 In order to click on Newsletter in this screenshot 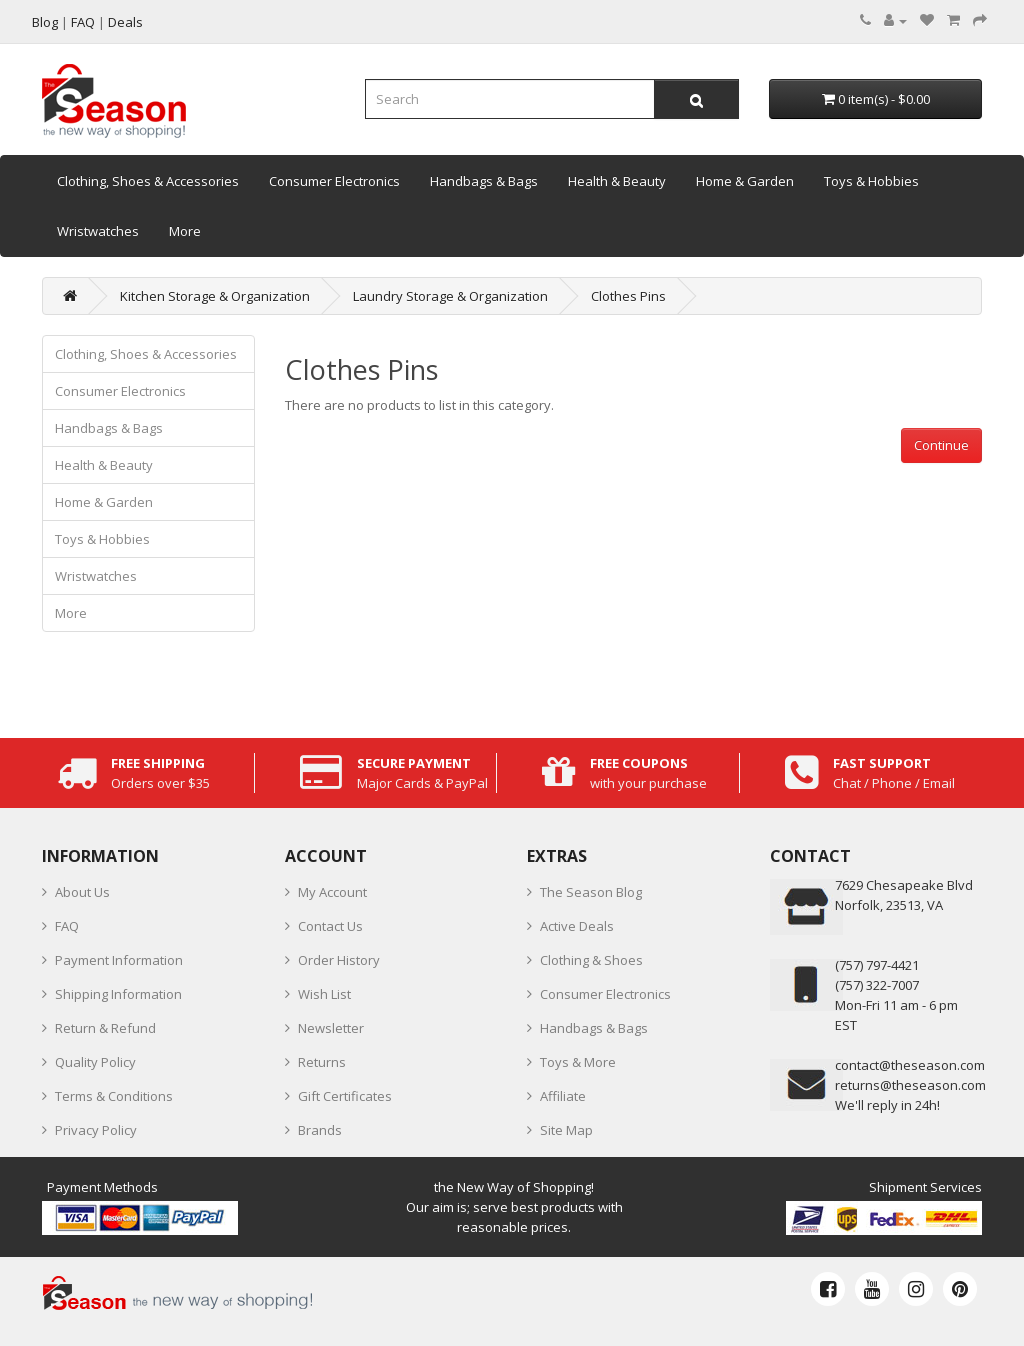, I will do `click(331, 1028)`.